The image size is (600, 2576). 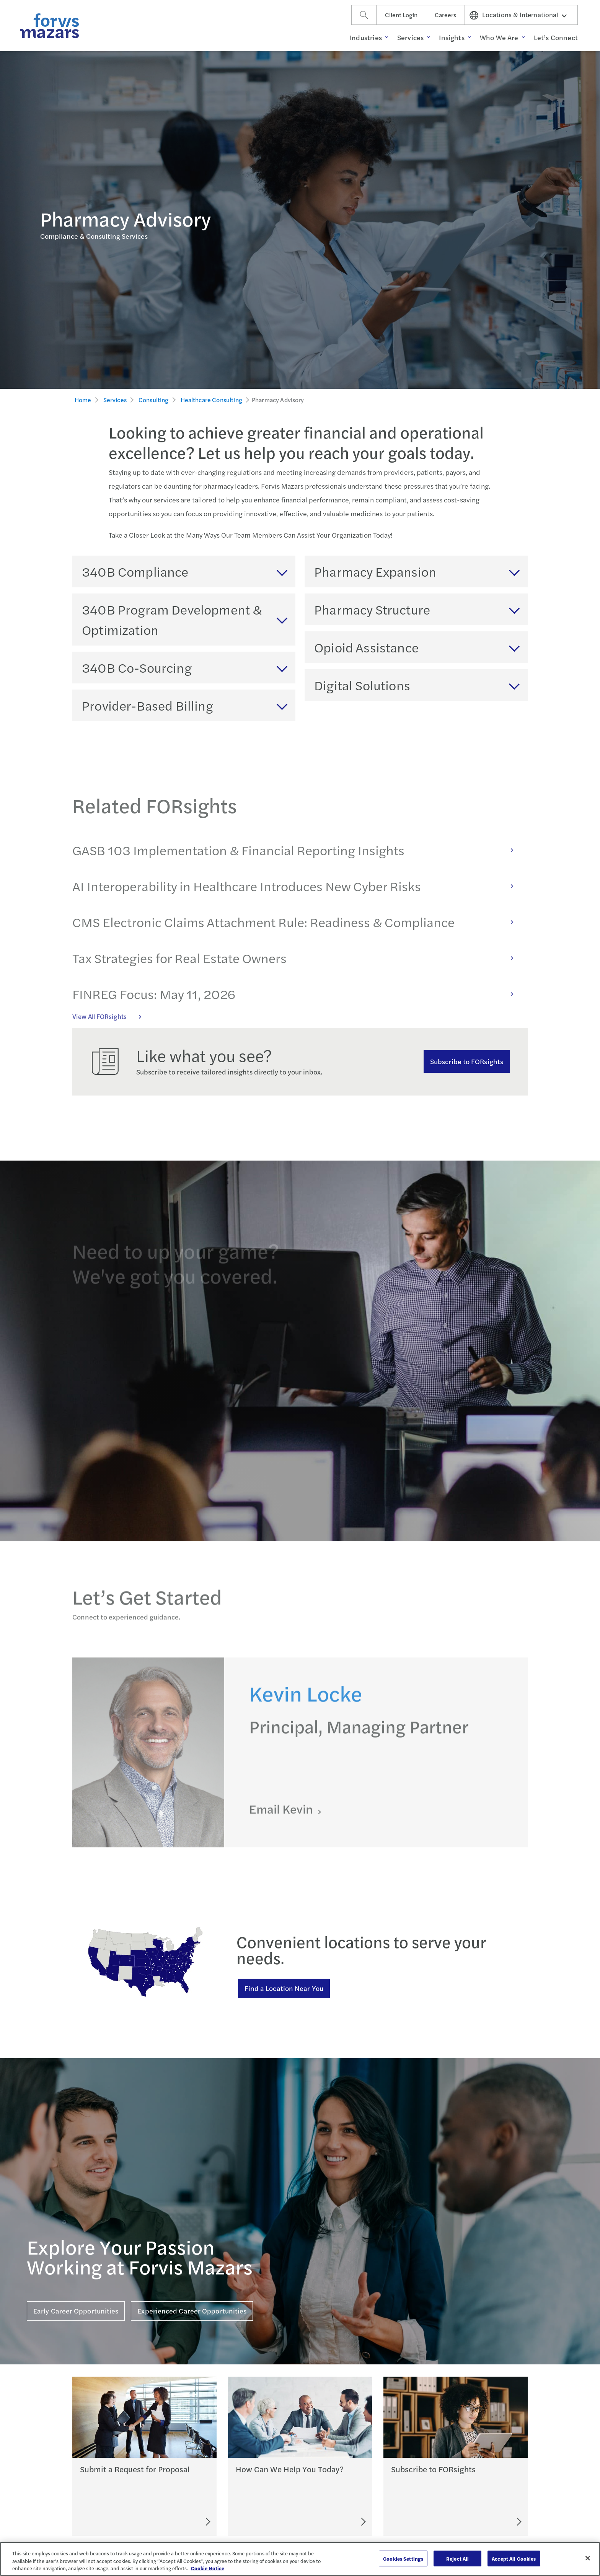 I want to click on [Close], so click(x=587, y=2558).